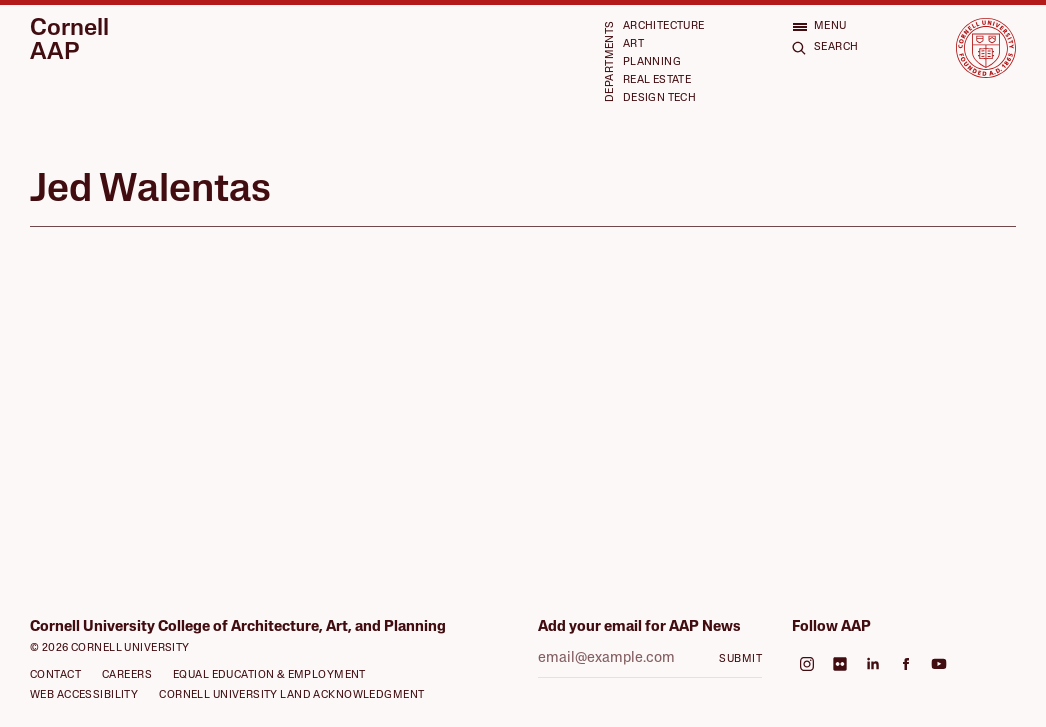  I want to click on Submit, so click(740, 659).